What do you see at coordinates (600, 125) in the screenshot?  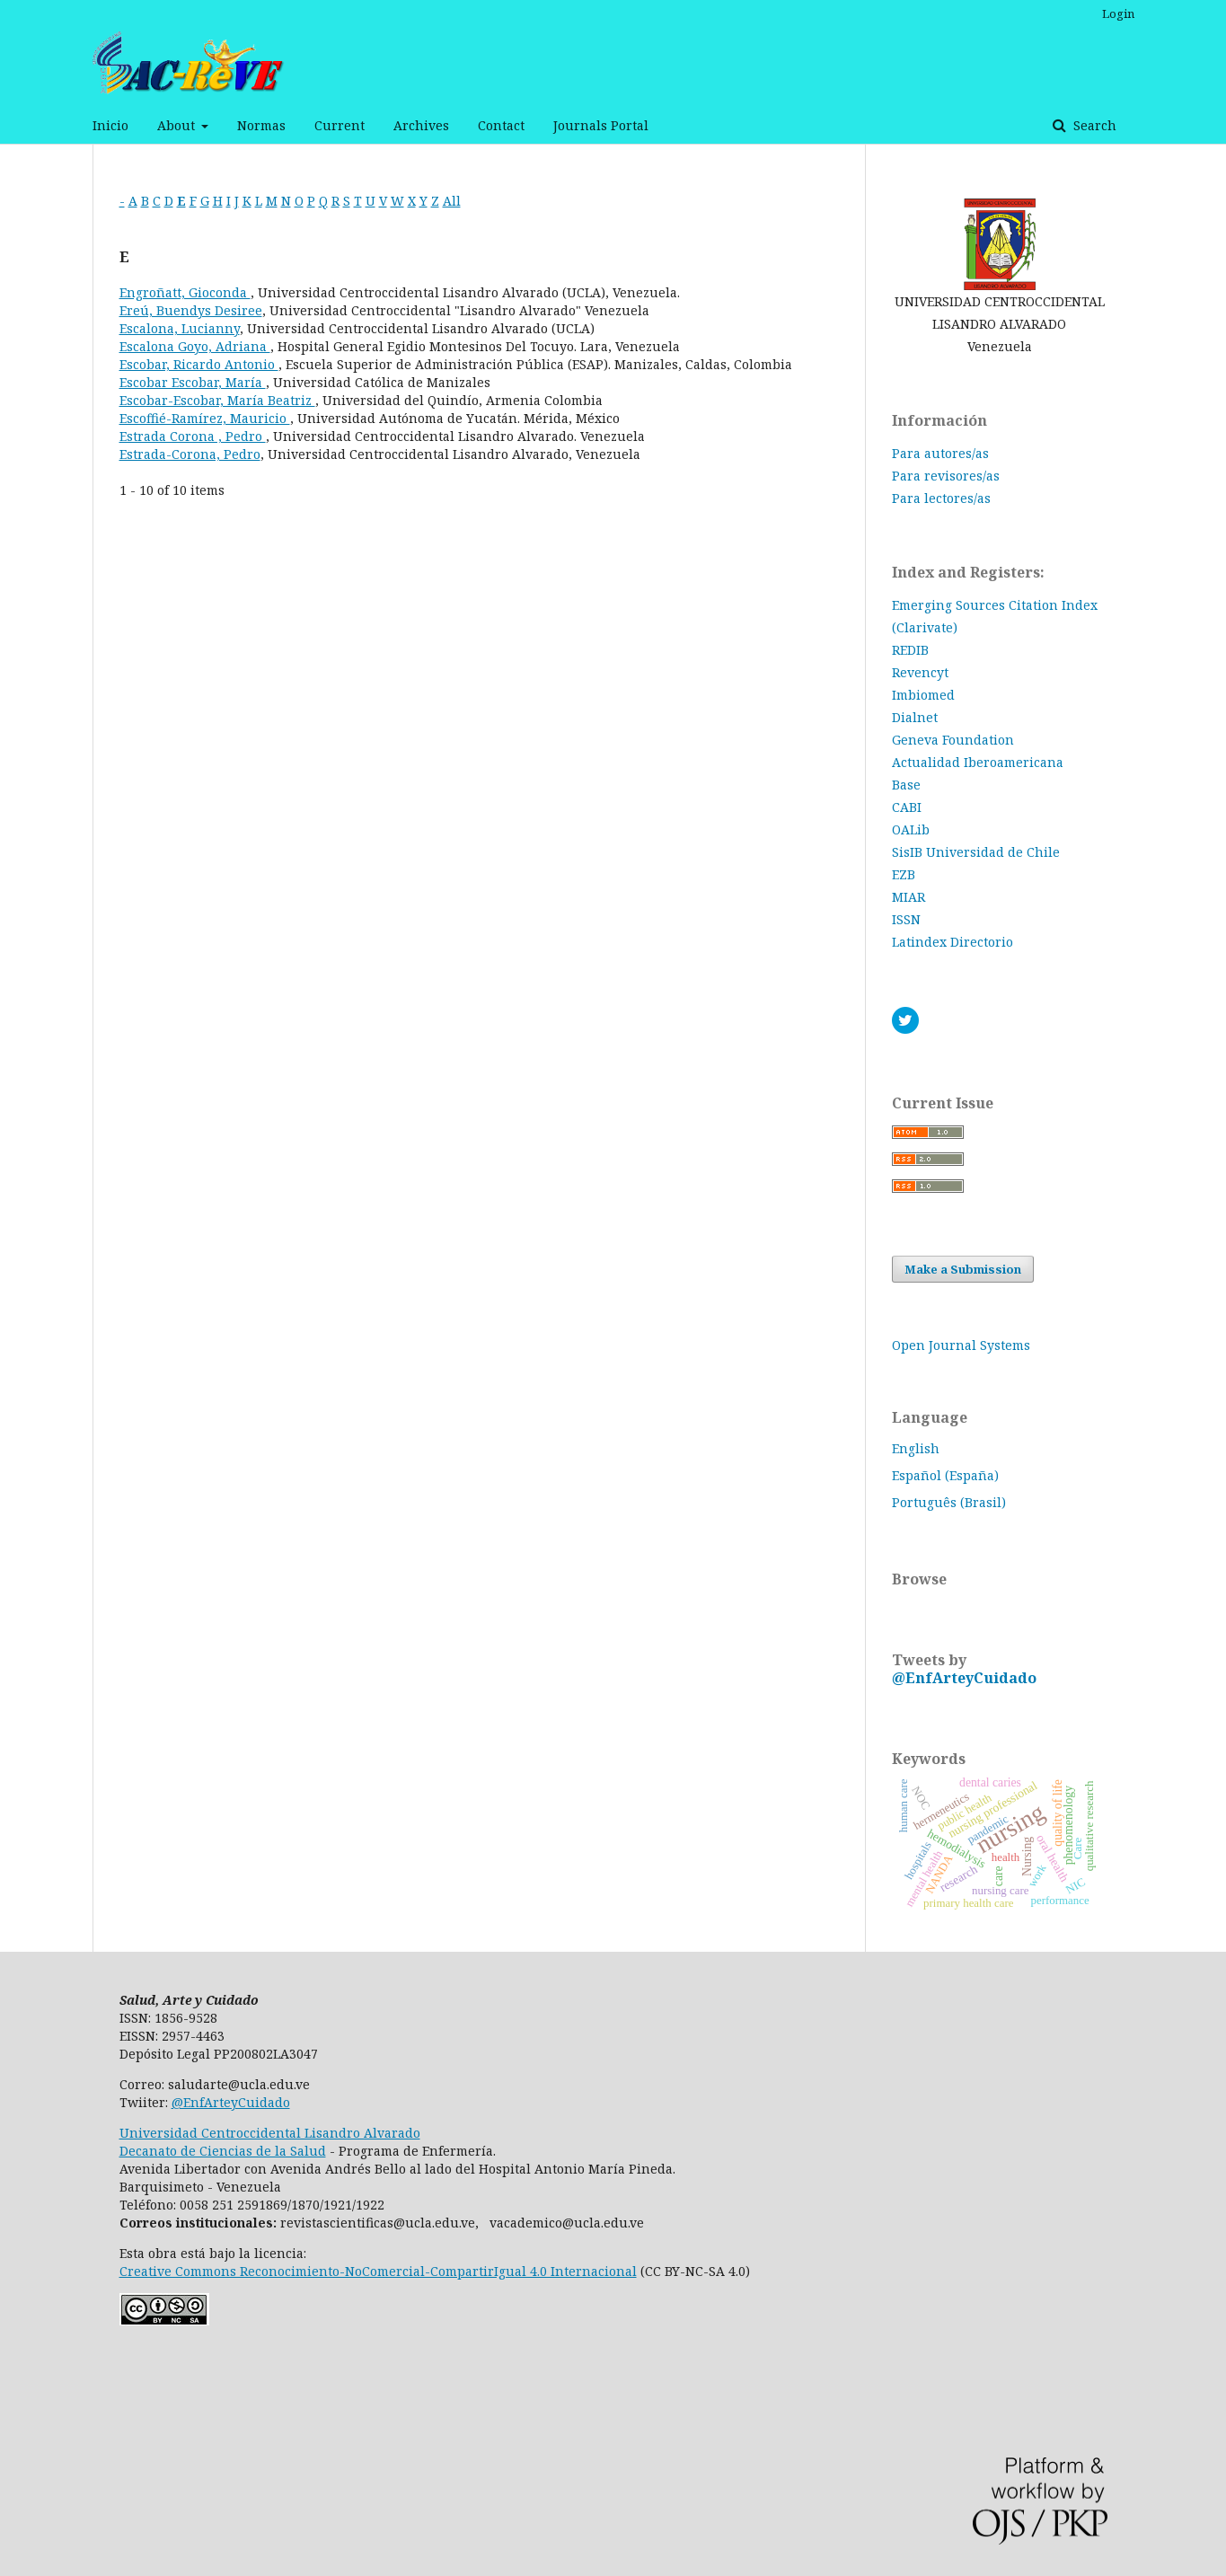 I see `Journals Portal` at bounding box center [600, 125].